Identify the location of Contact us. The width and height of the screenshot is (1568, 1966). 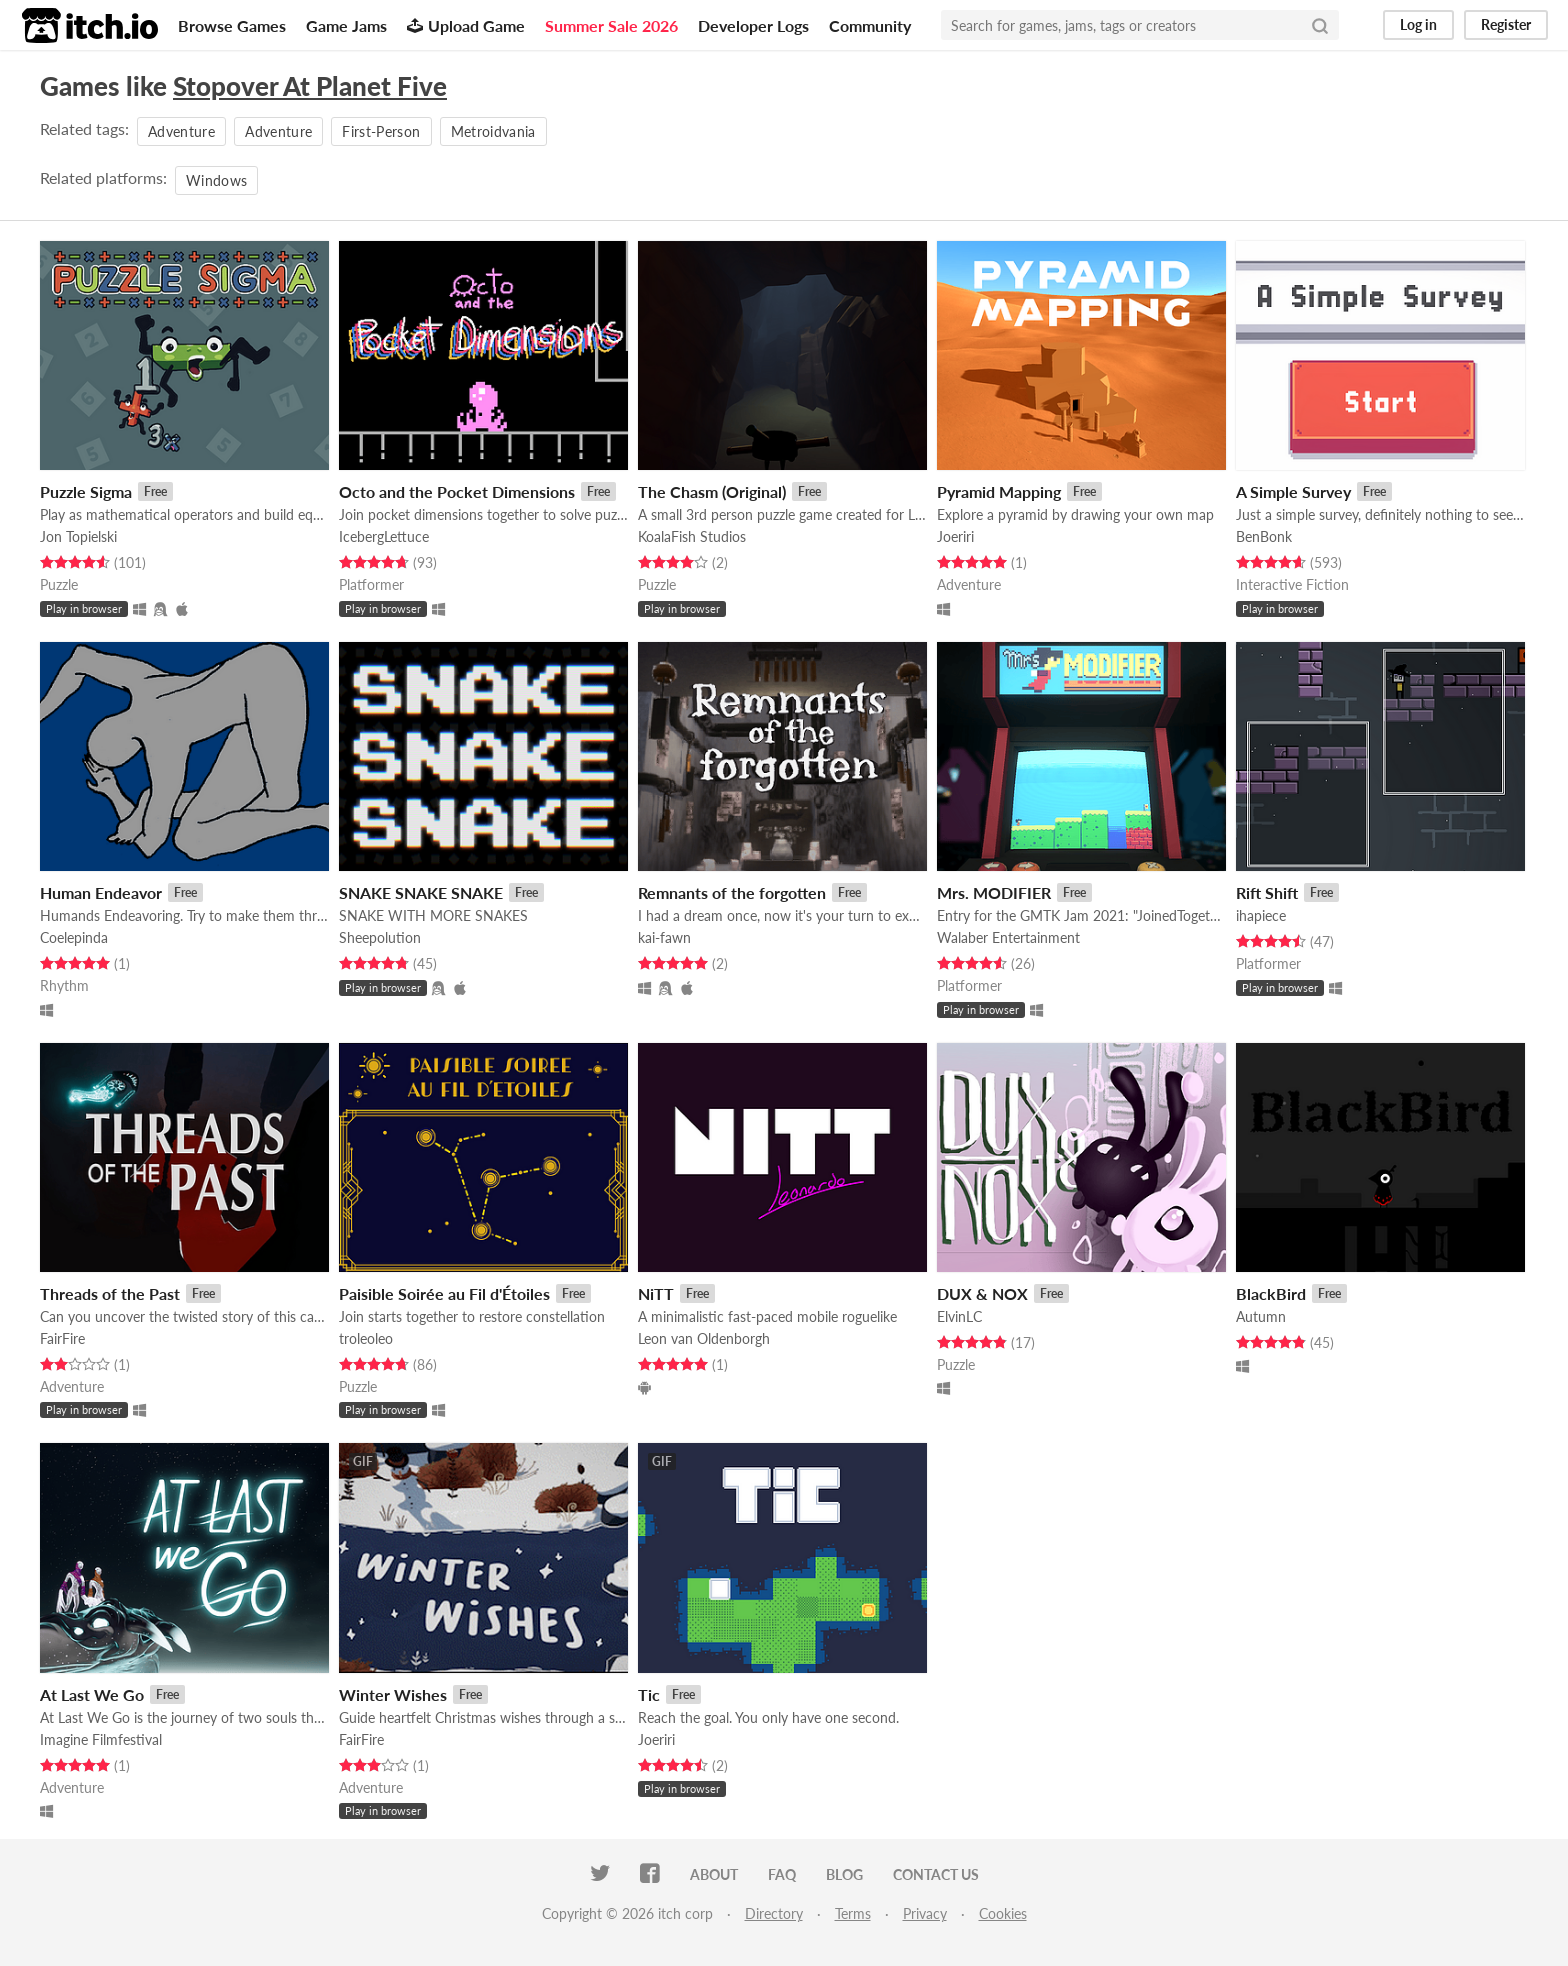
(936, 1874).